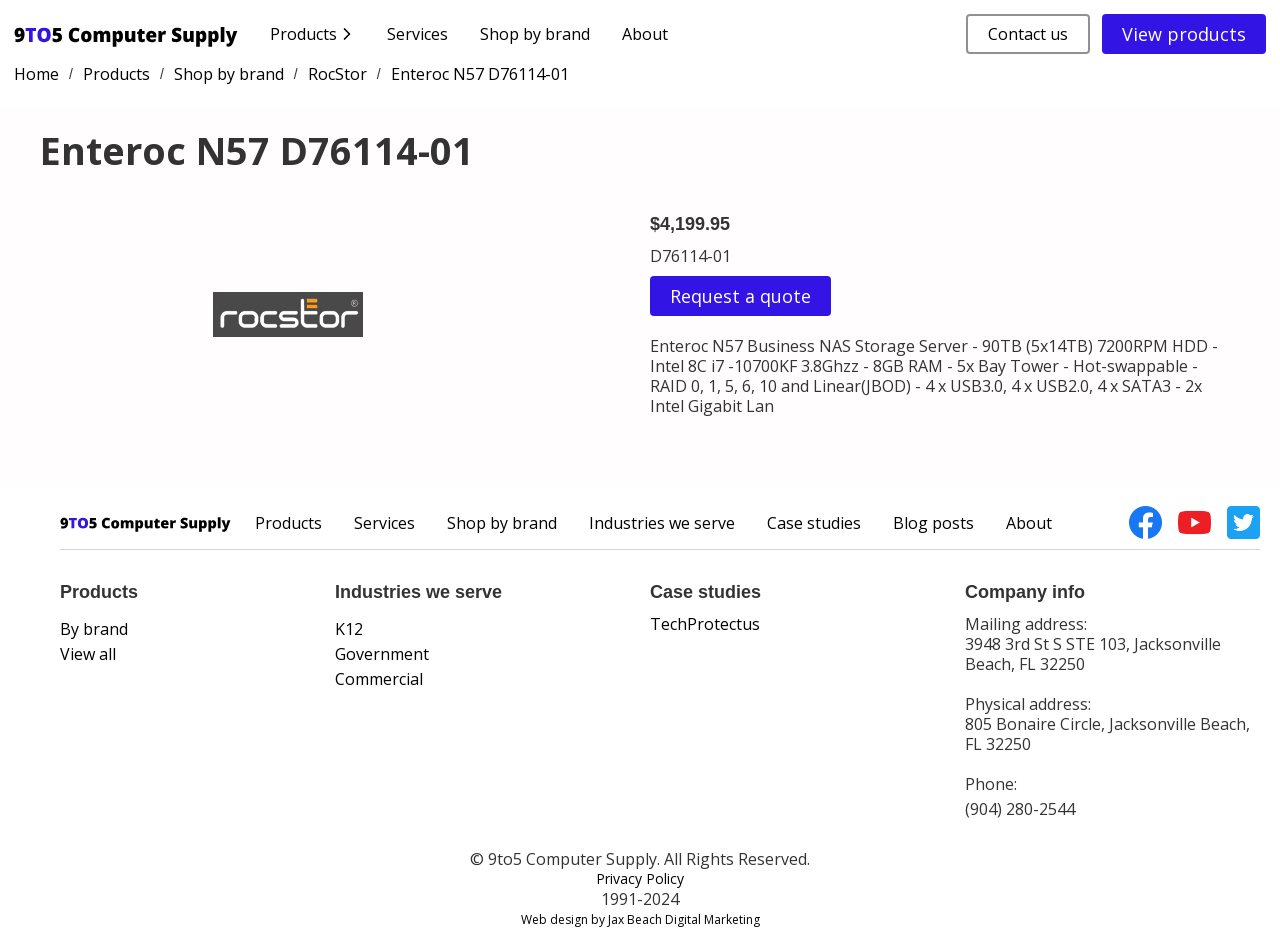 This screenshot has height=945, width=1280. Describe the element at coordinates (705, 624) in the screenshot. I see `TechProtectus` at that location.